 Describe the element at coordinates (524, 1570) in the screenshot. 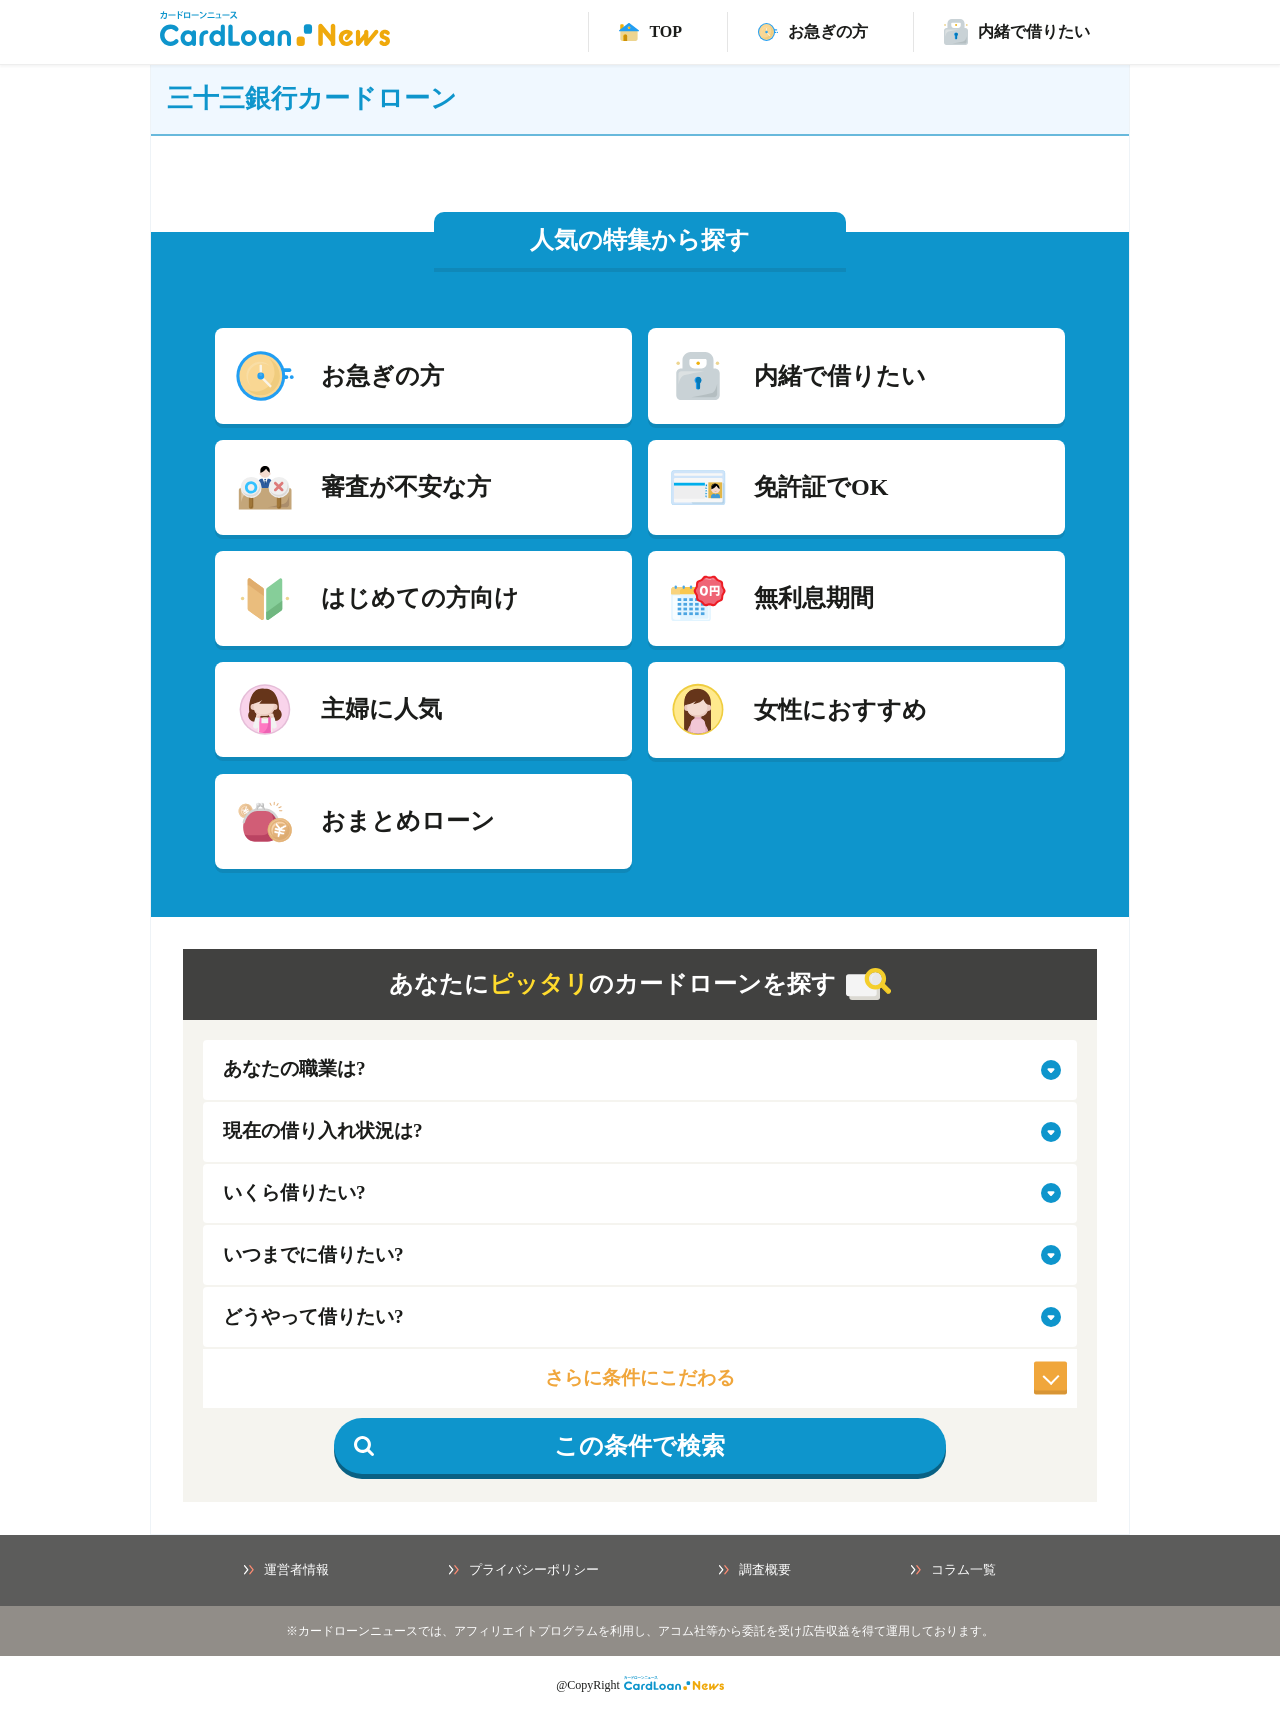

I see `プライバシーポリシー [プライバシーポリシーページへ]` at that location.